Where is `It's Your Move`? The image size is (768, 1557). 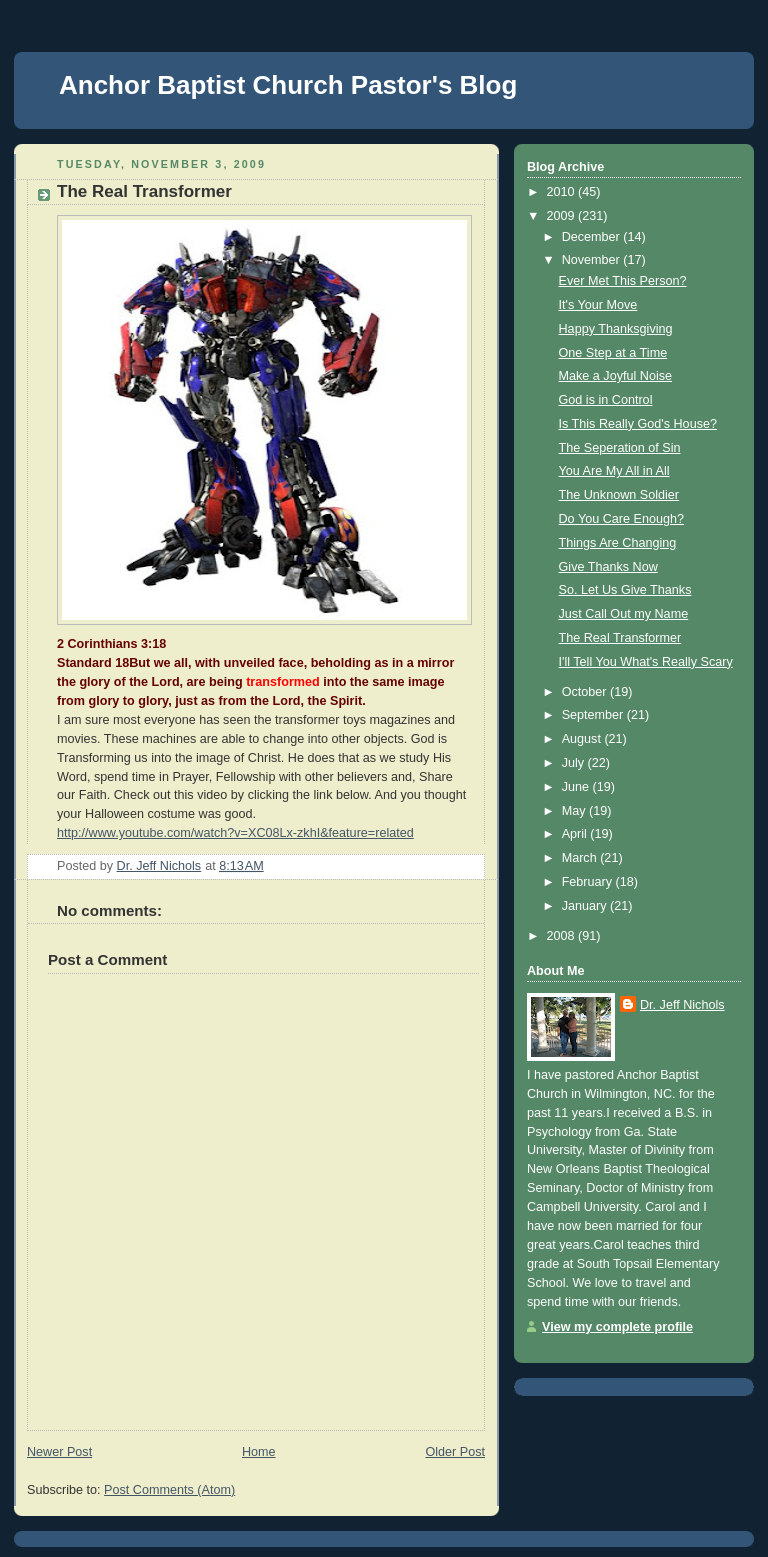 It's Your Move is located at coordinates (598, 305).